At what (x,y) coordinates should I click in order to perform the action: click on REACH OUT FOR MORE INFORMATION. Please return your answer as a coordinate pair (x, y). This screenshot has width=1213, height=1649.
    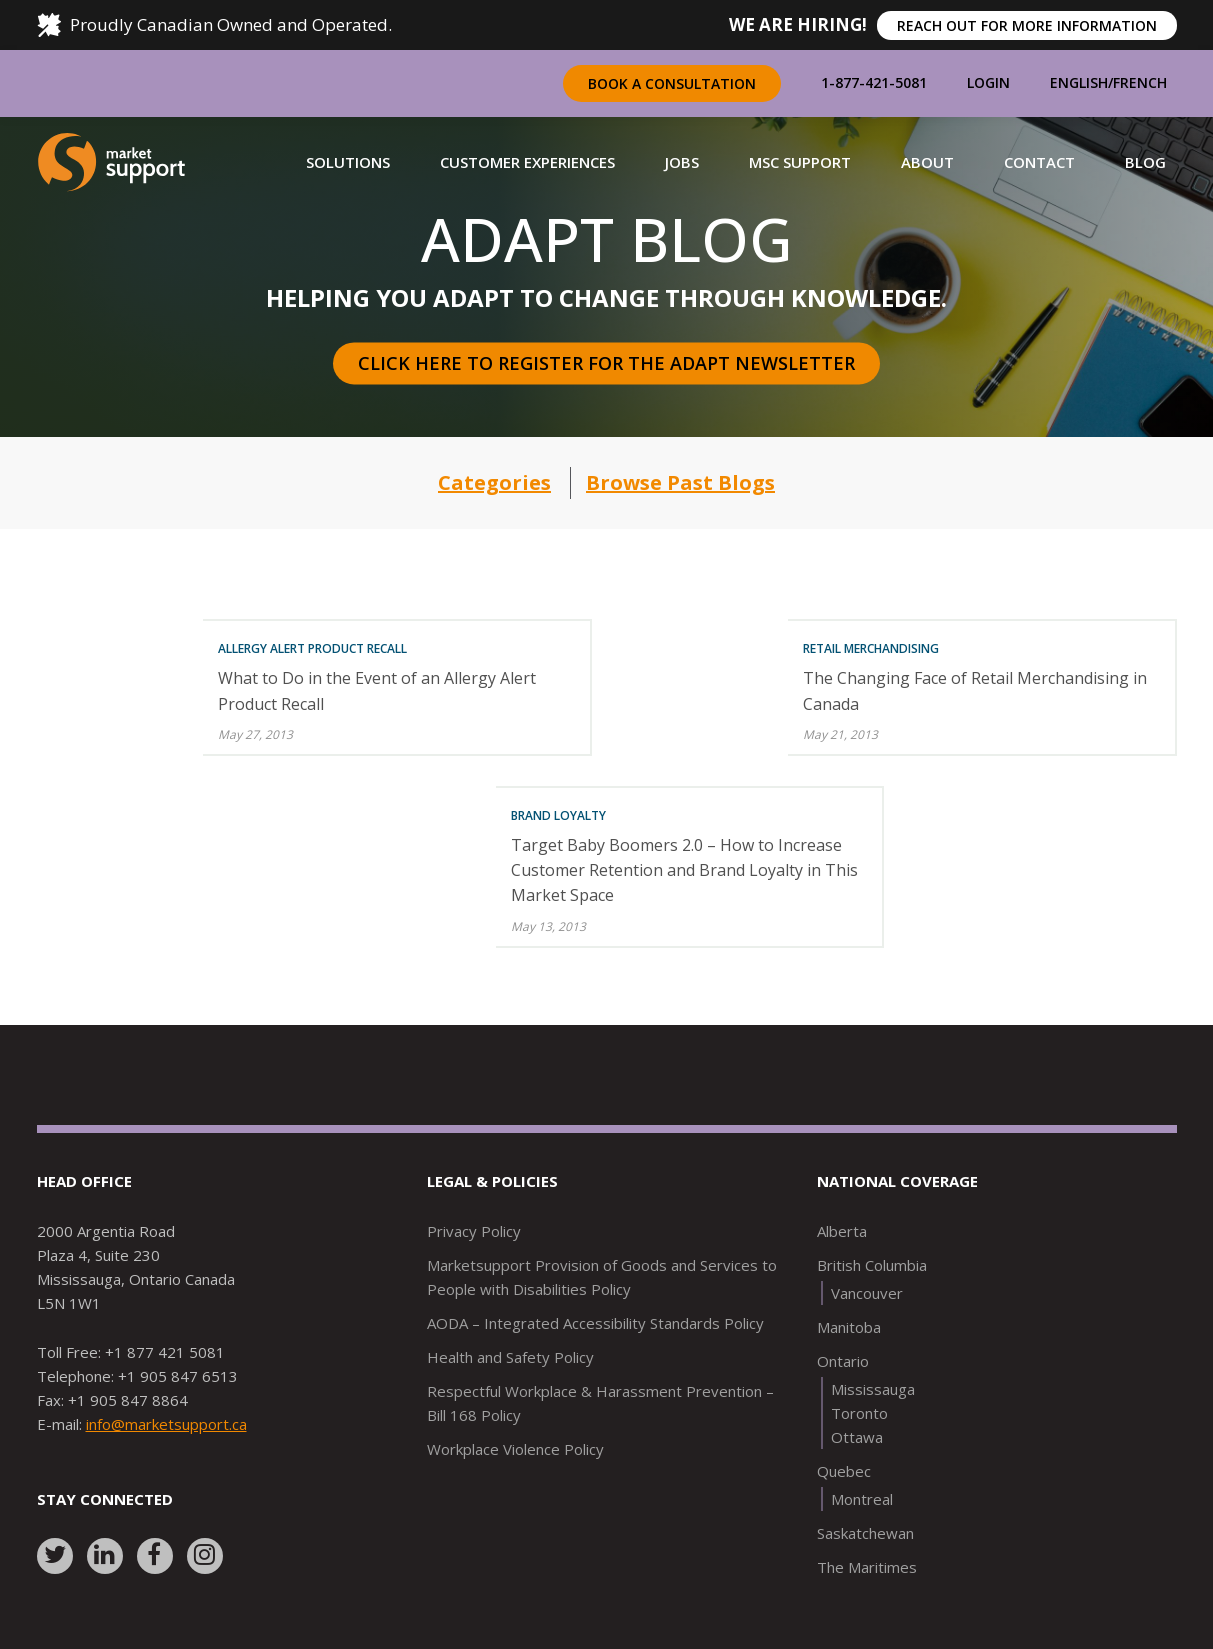
    Looking at the image, I should click on (1027, 25).